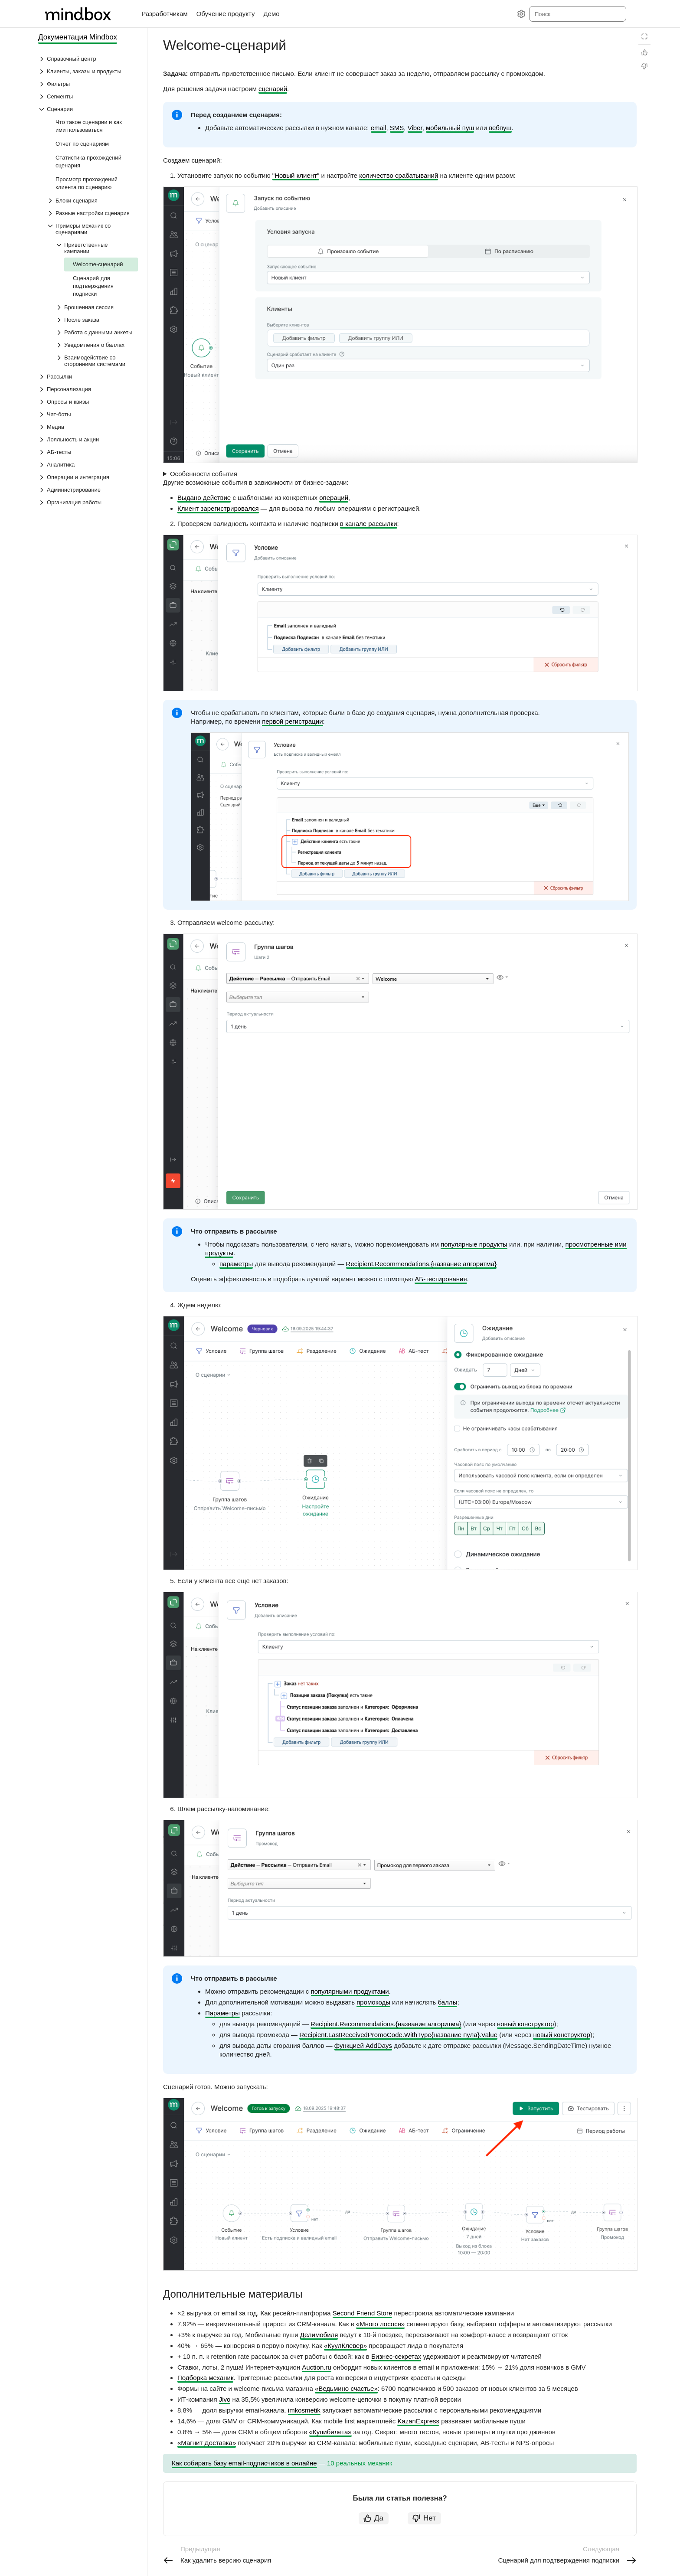 This screenshot has width=680, height=2576. Describe the element at coordinates (218, 508) in the screenshot. I see `Клиент зарегистрировался` at that location.